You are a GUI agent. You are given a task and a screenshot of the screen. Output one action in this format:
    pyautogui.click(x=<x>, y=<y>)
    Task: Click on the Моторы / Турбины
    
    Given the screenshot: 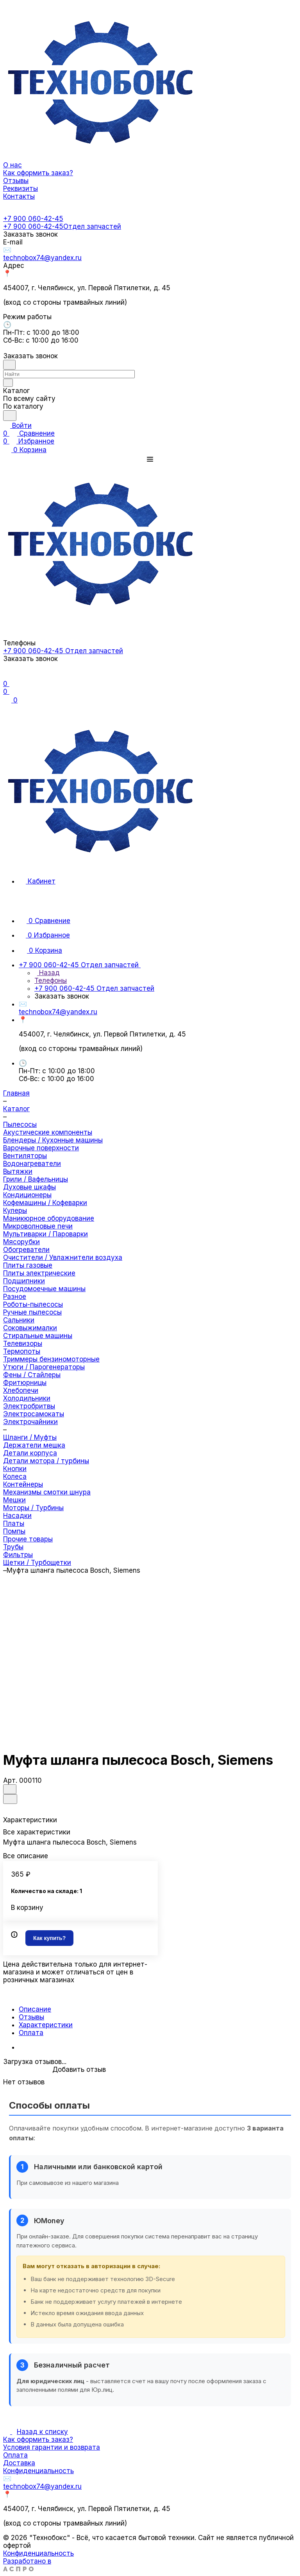 What is the action you would take?
    pyautogui.click(x=33, y=1508)
    